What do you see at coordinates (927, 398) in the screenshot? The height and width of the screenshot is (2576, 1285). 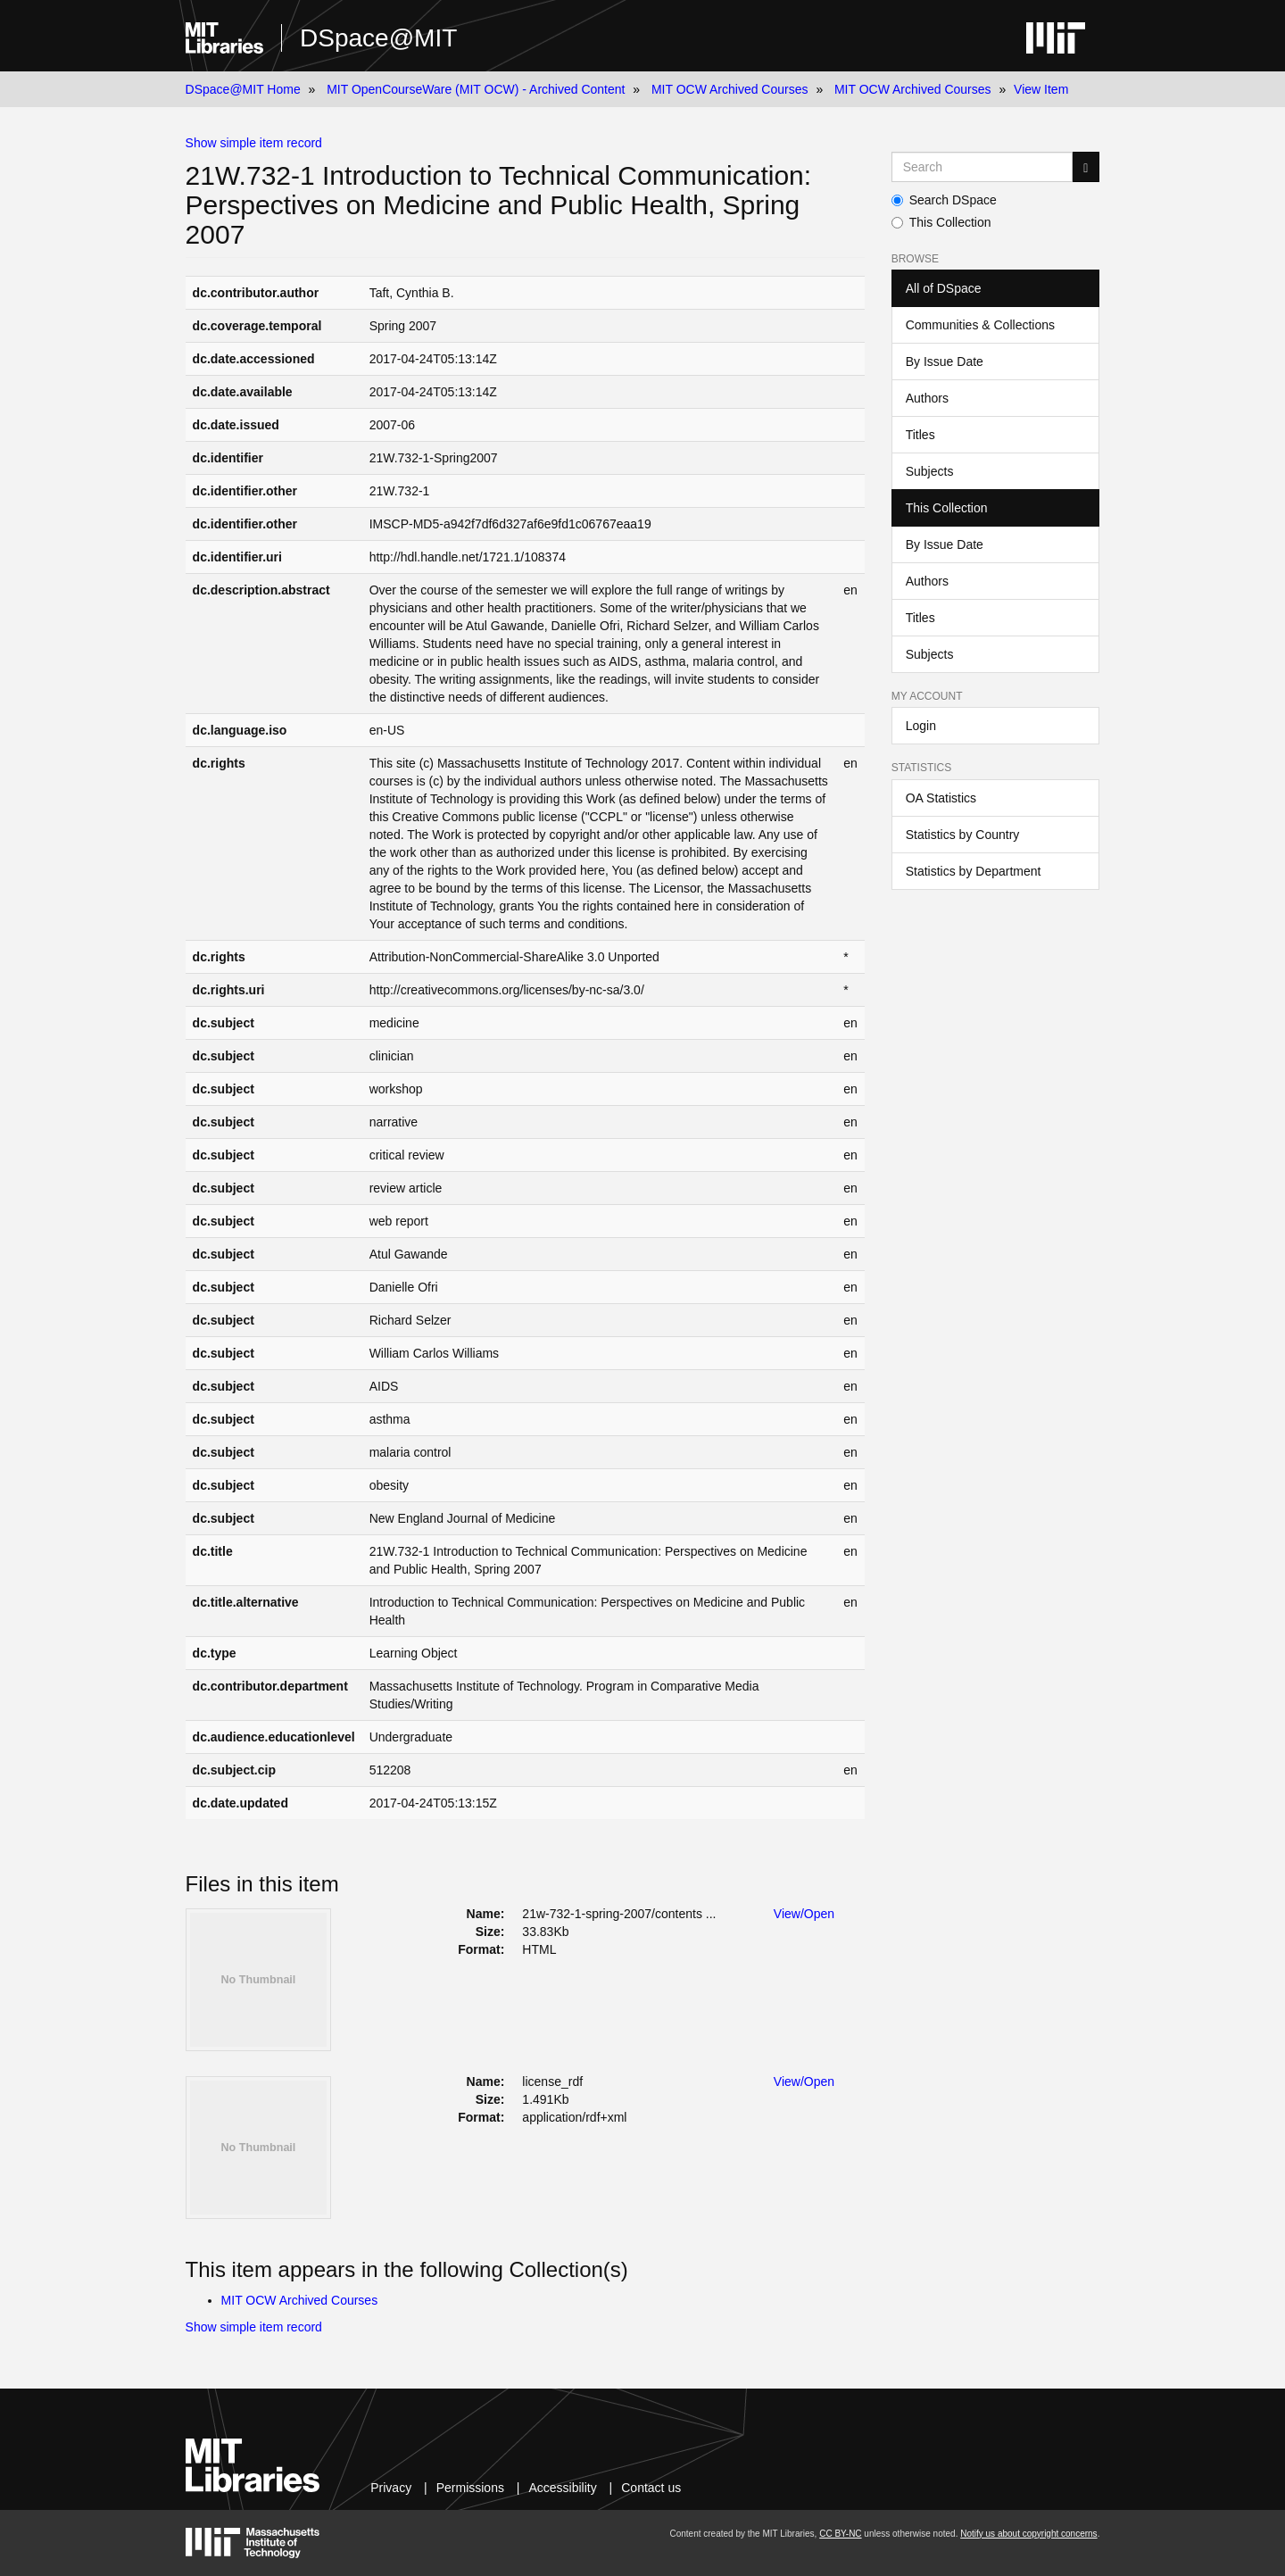 I see `Authors` at bounding box center [927, 398].